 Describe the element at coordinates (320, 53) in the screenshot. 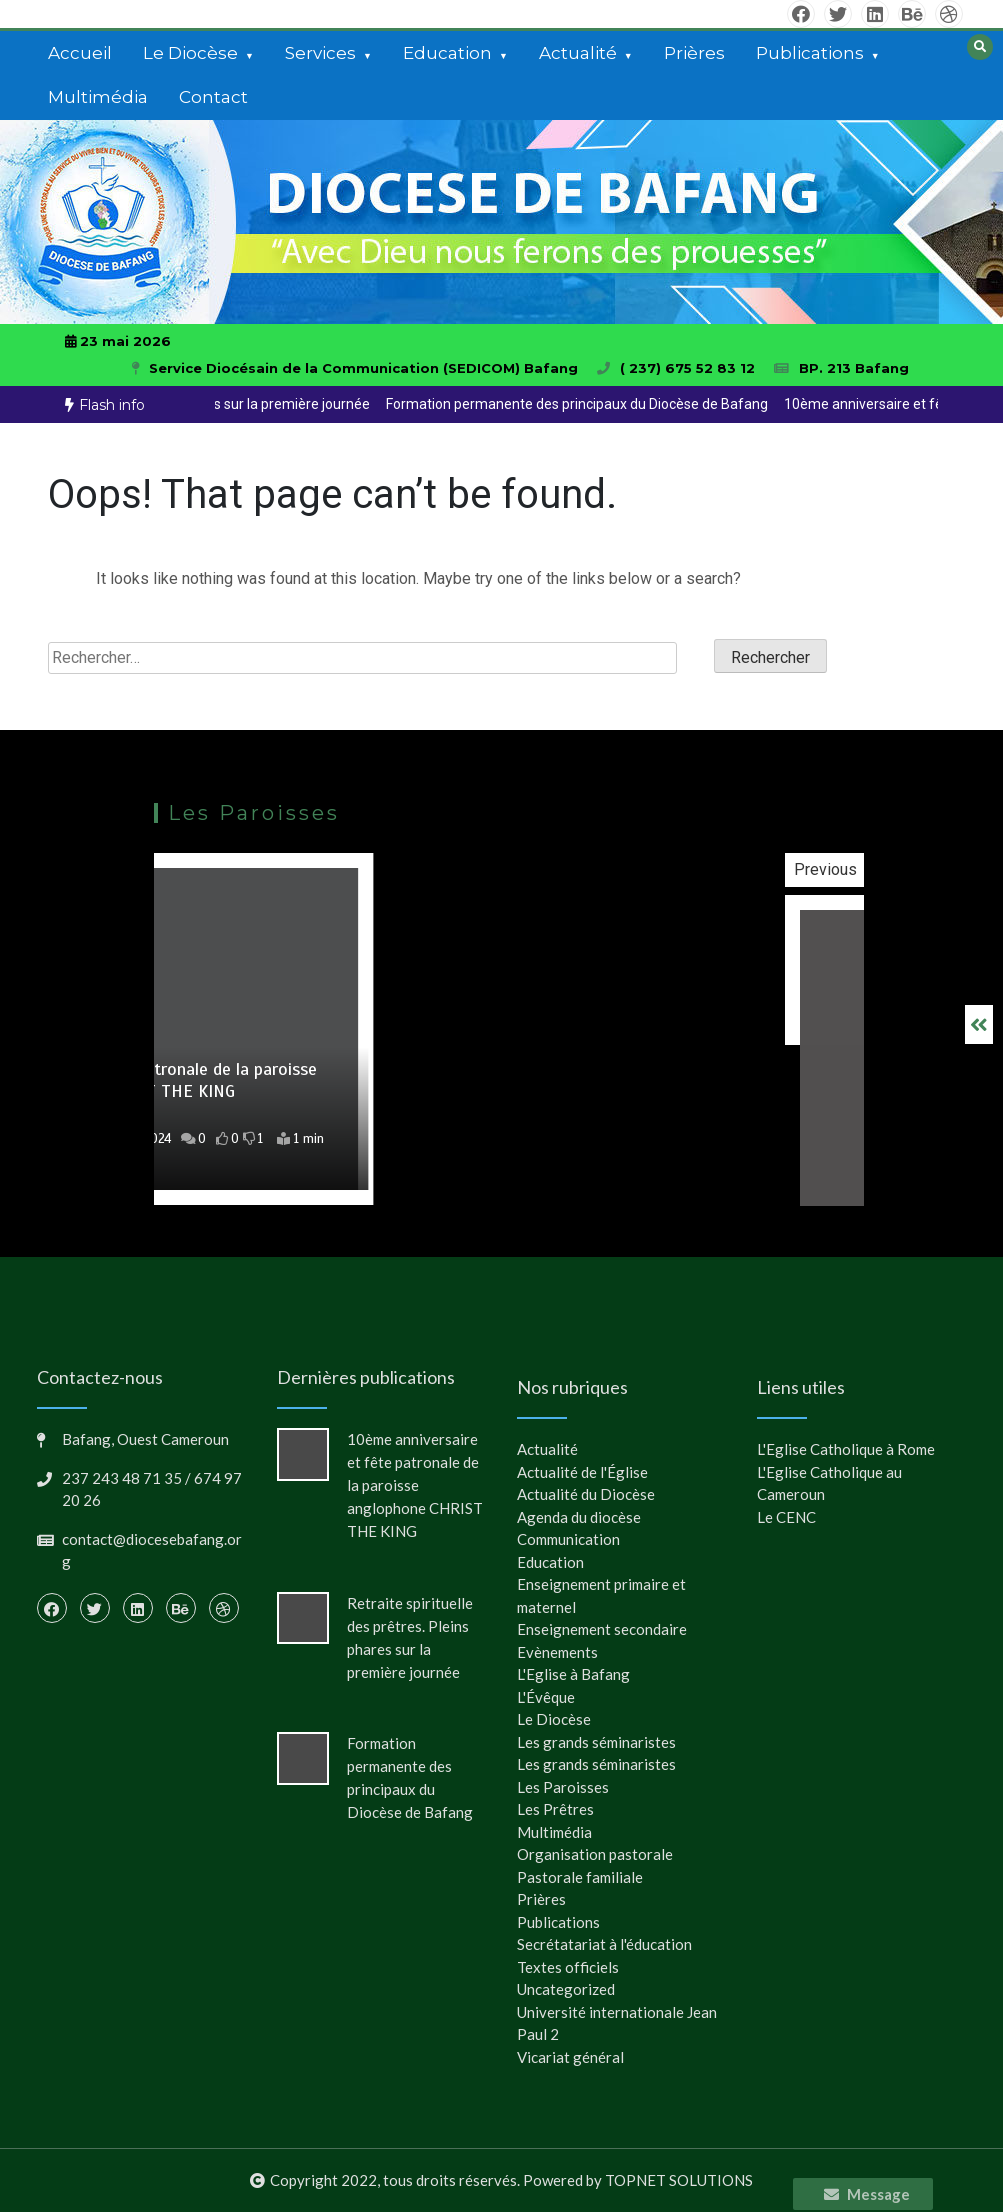

I see `Services` at that location.